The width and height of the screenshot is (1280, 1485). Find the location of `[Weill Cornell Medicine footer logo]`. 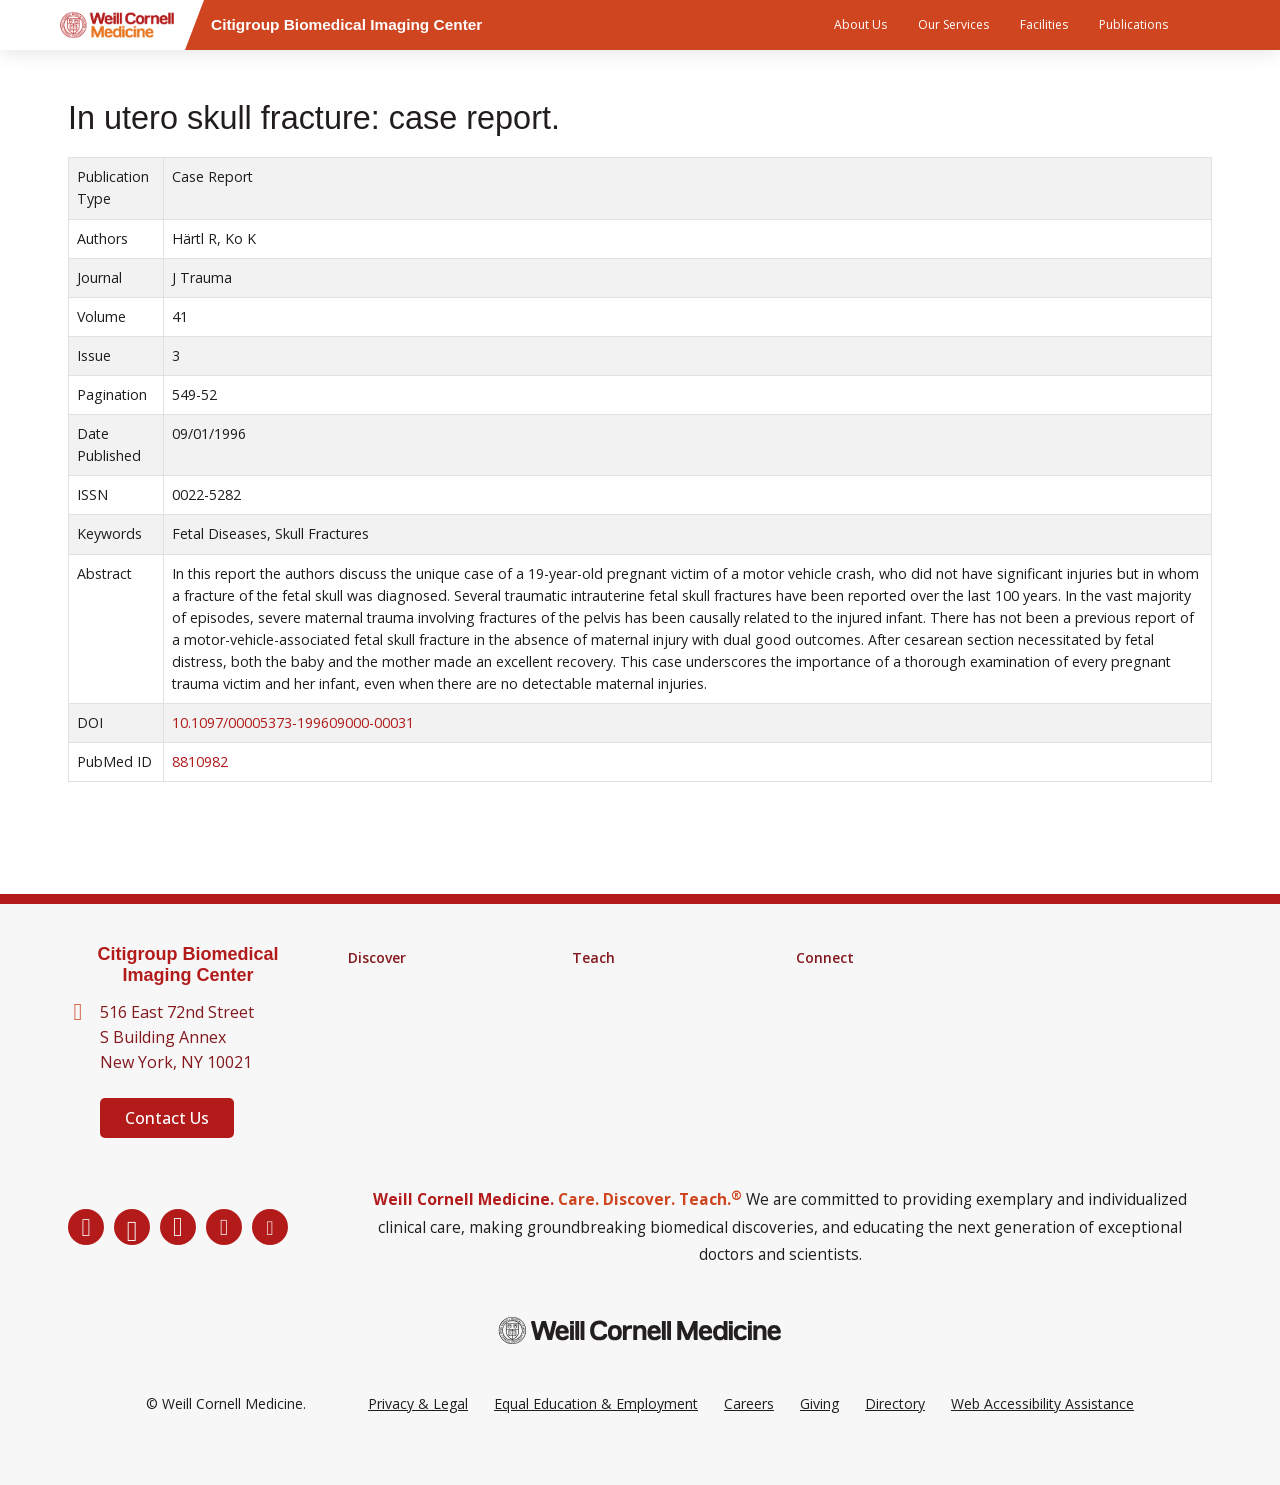

[Weill Cornell Medicine footer logo] is located at coordinates (640, 1360).